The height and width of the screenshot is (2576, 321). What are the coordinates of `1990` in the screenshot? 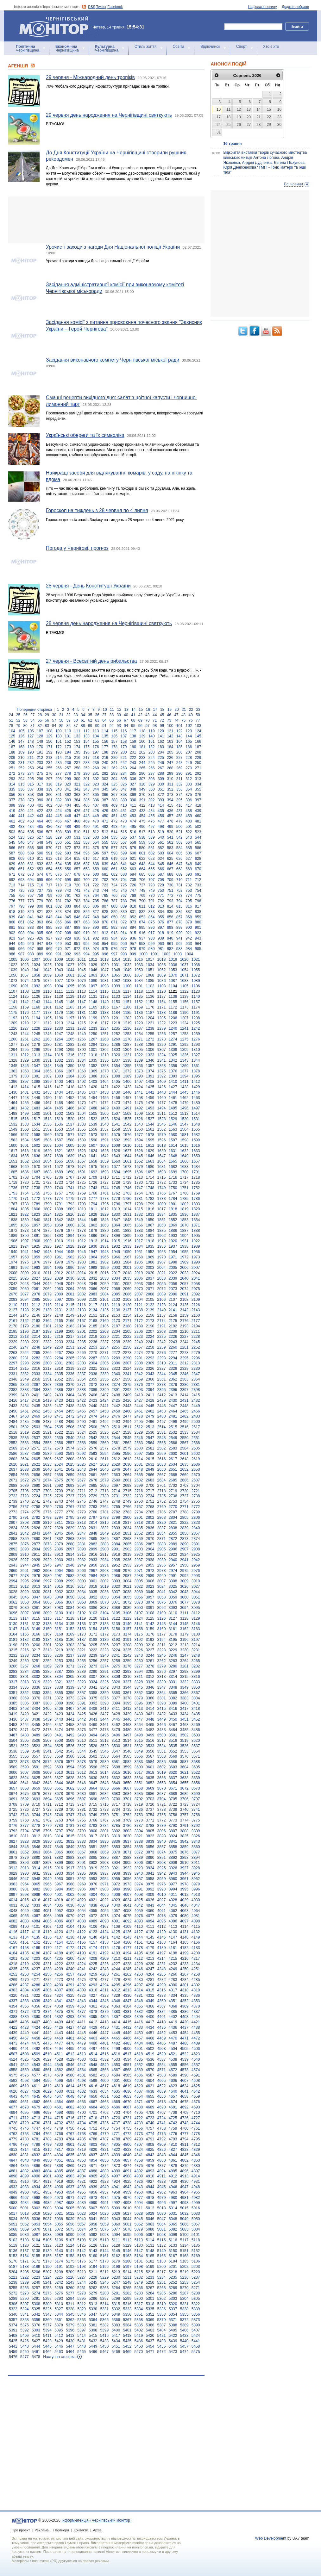 It's located at (196, 1262).